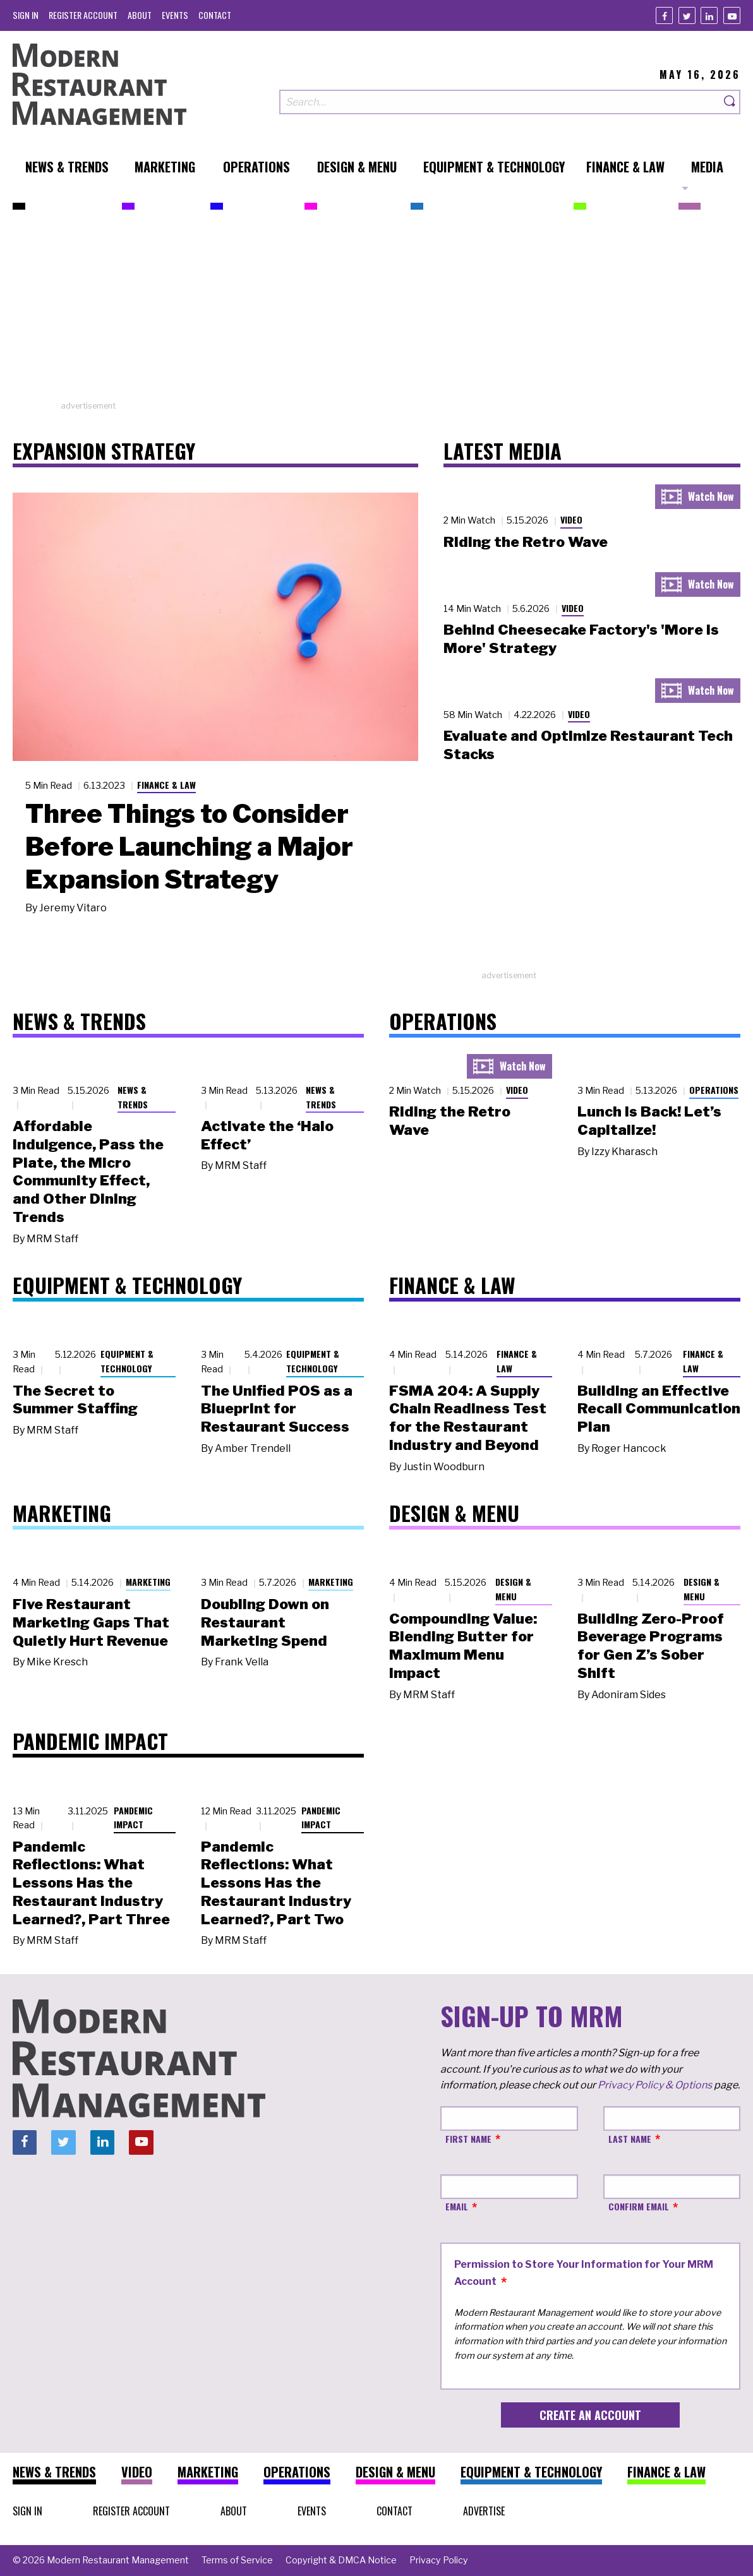 The image size is (753, 2576). What do you see at coordinates (91, 1622) in the screenshot?
I see `Five Restaurant Marketing Gaps That Quietly Hurt Revenue` at bounding box center [91, 1622].